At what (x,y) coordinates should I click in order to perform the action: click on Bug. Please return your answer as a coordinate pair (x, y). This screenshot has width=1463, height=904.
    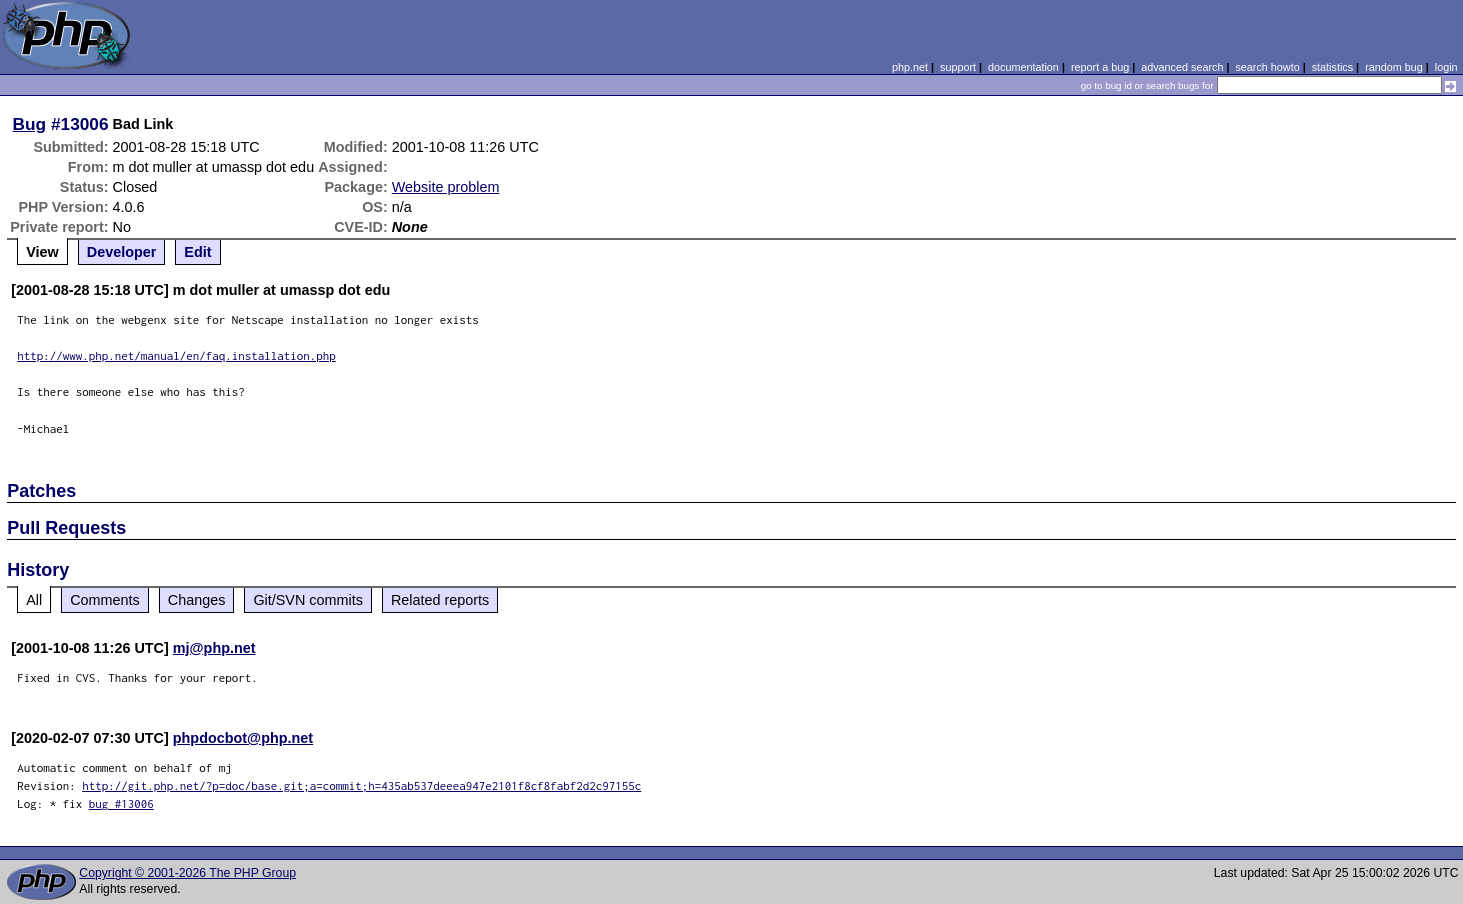
    Looking at the image, I should click on (30, 124).